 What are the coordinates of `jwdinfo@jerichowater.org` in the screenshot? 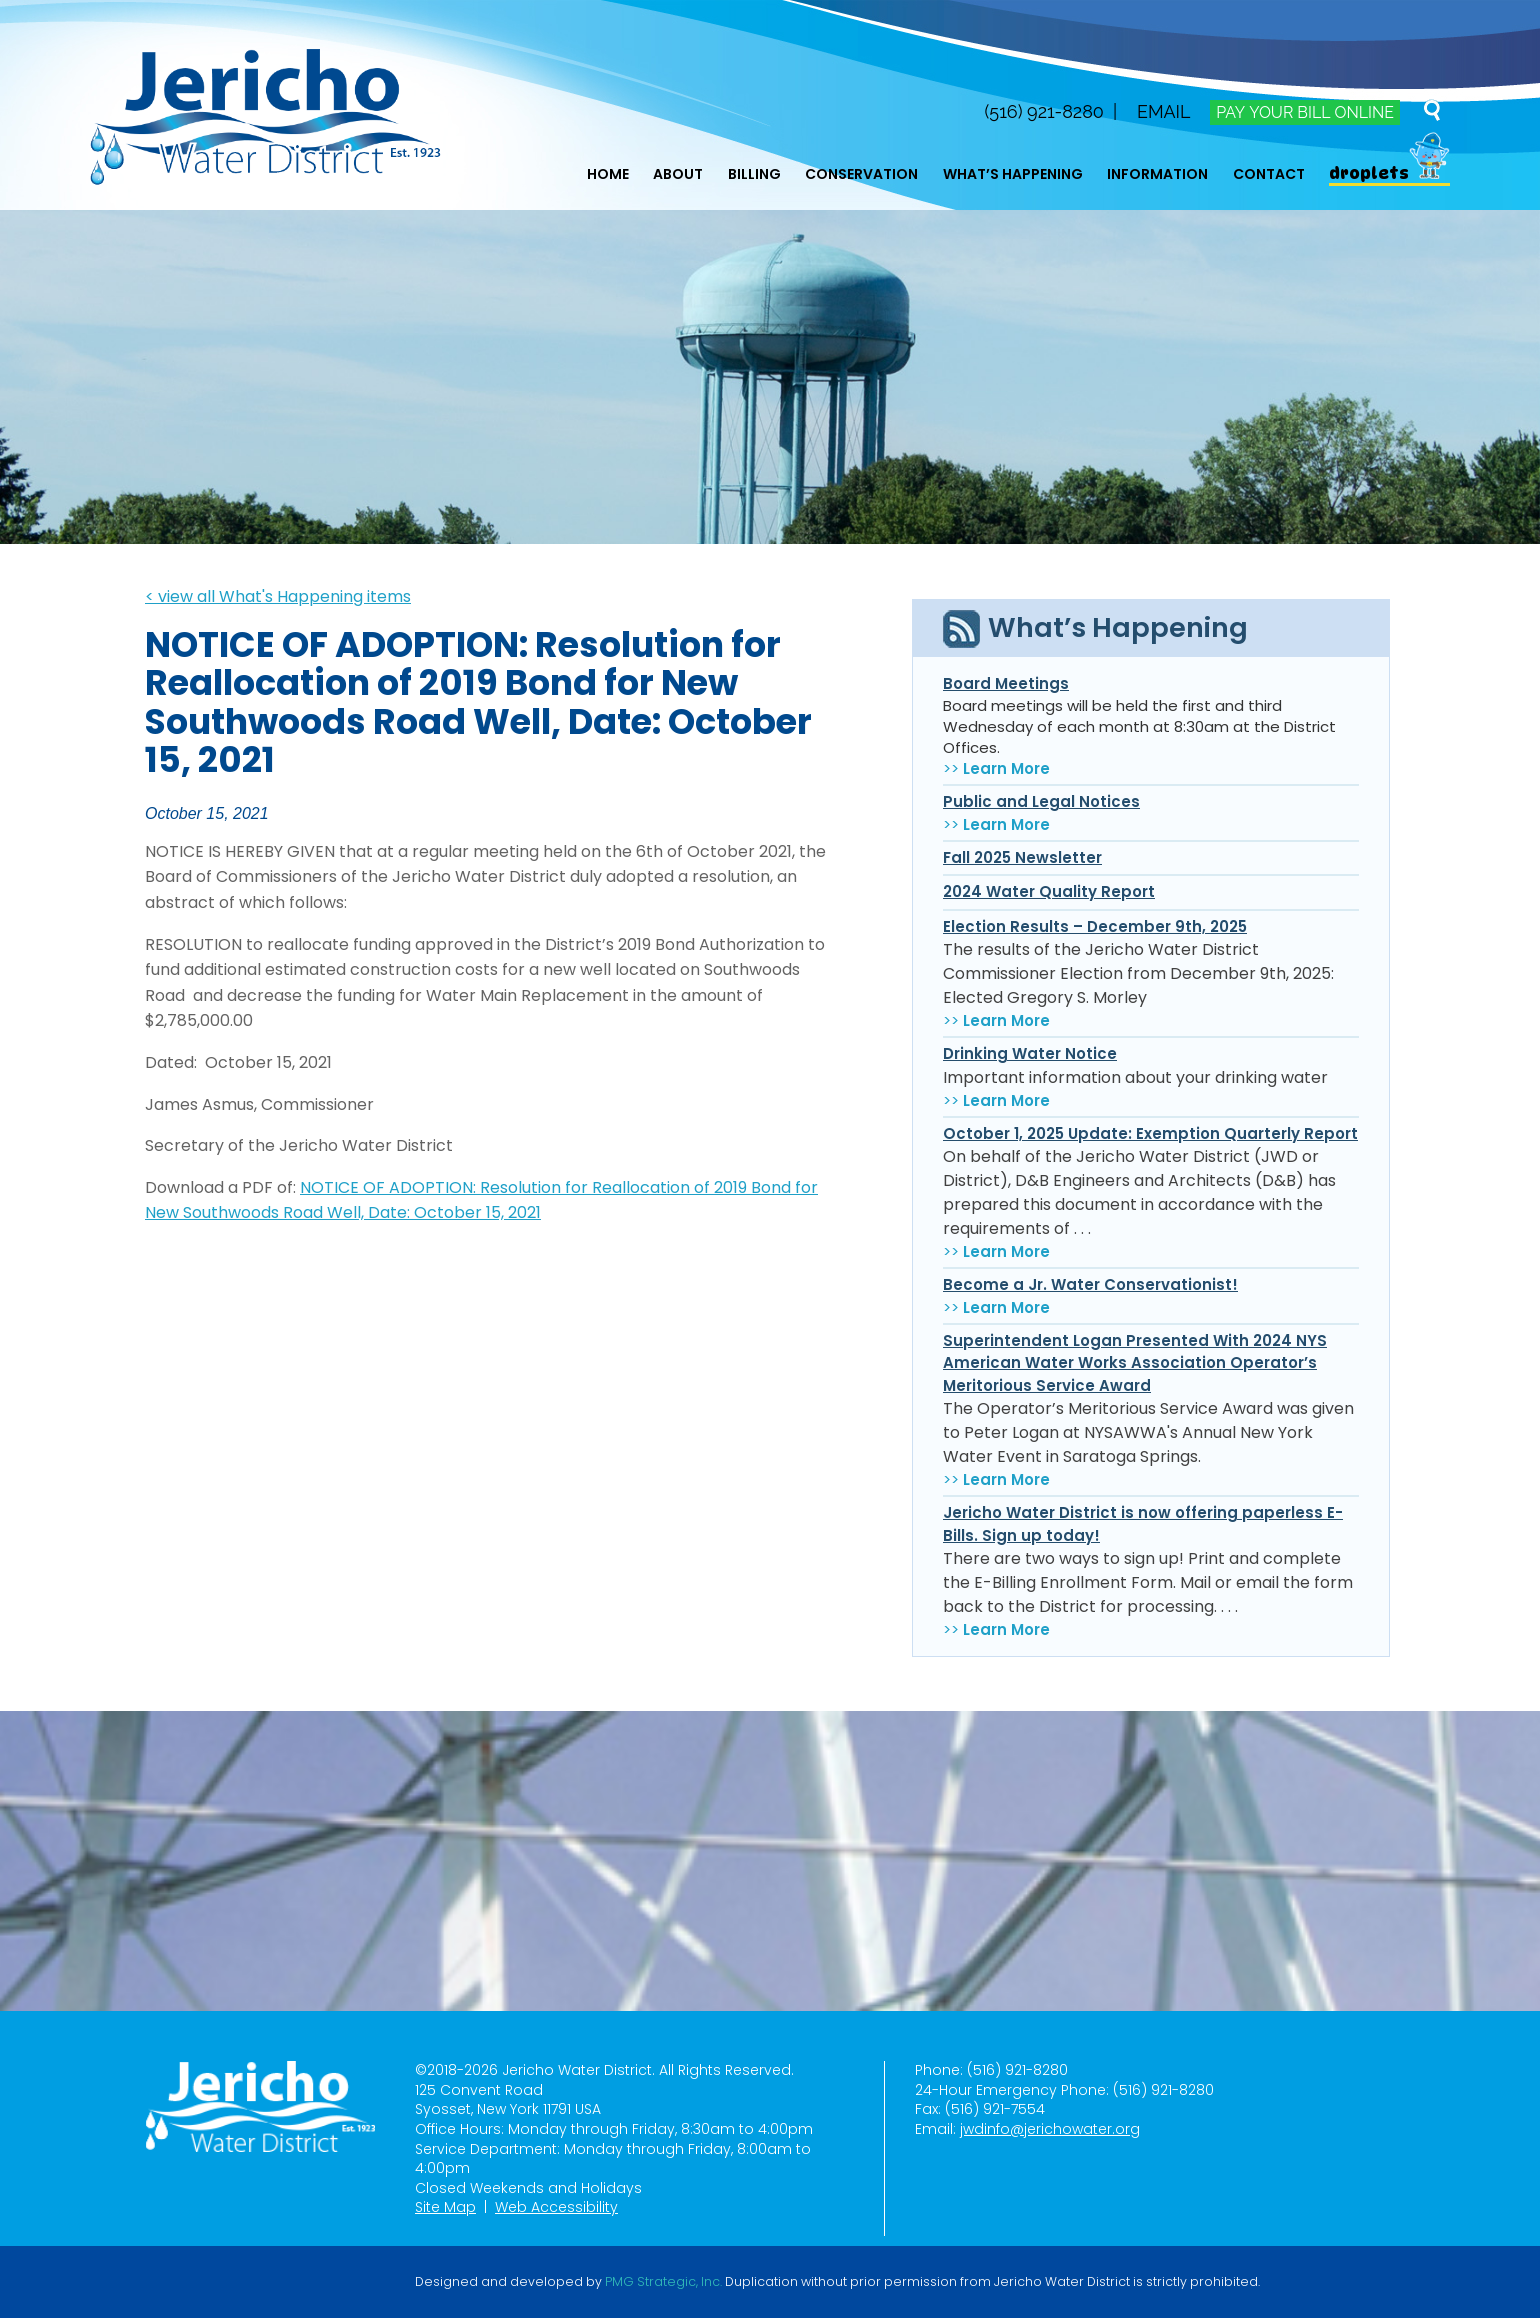 It's located at (1050, 2129).